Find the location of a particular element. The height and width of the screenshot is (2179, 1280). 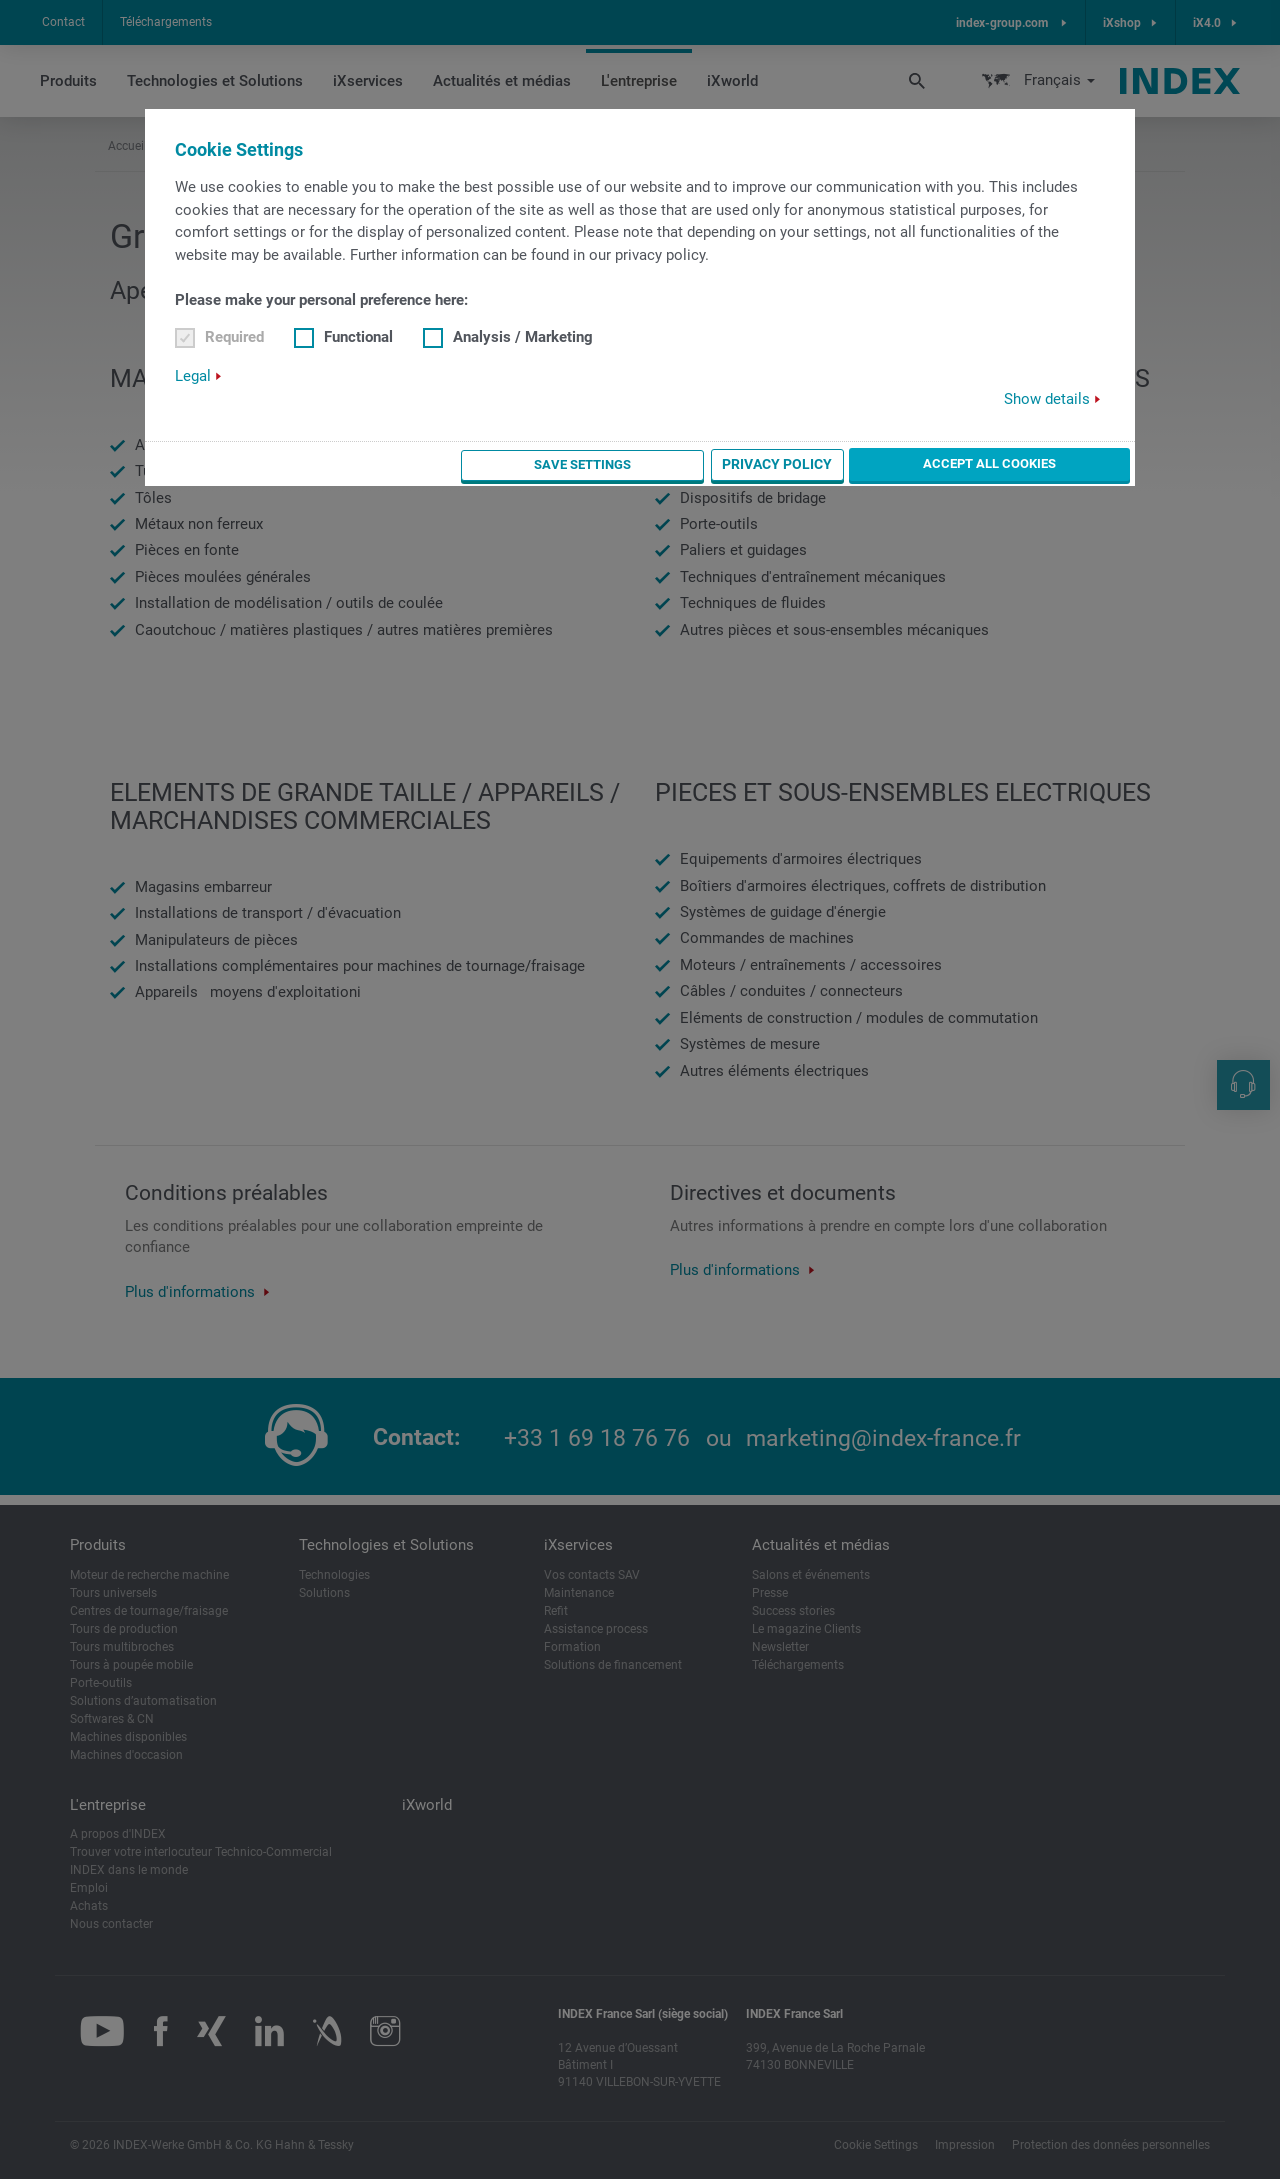

Save settings [button] is located at coordinates (750, 464).